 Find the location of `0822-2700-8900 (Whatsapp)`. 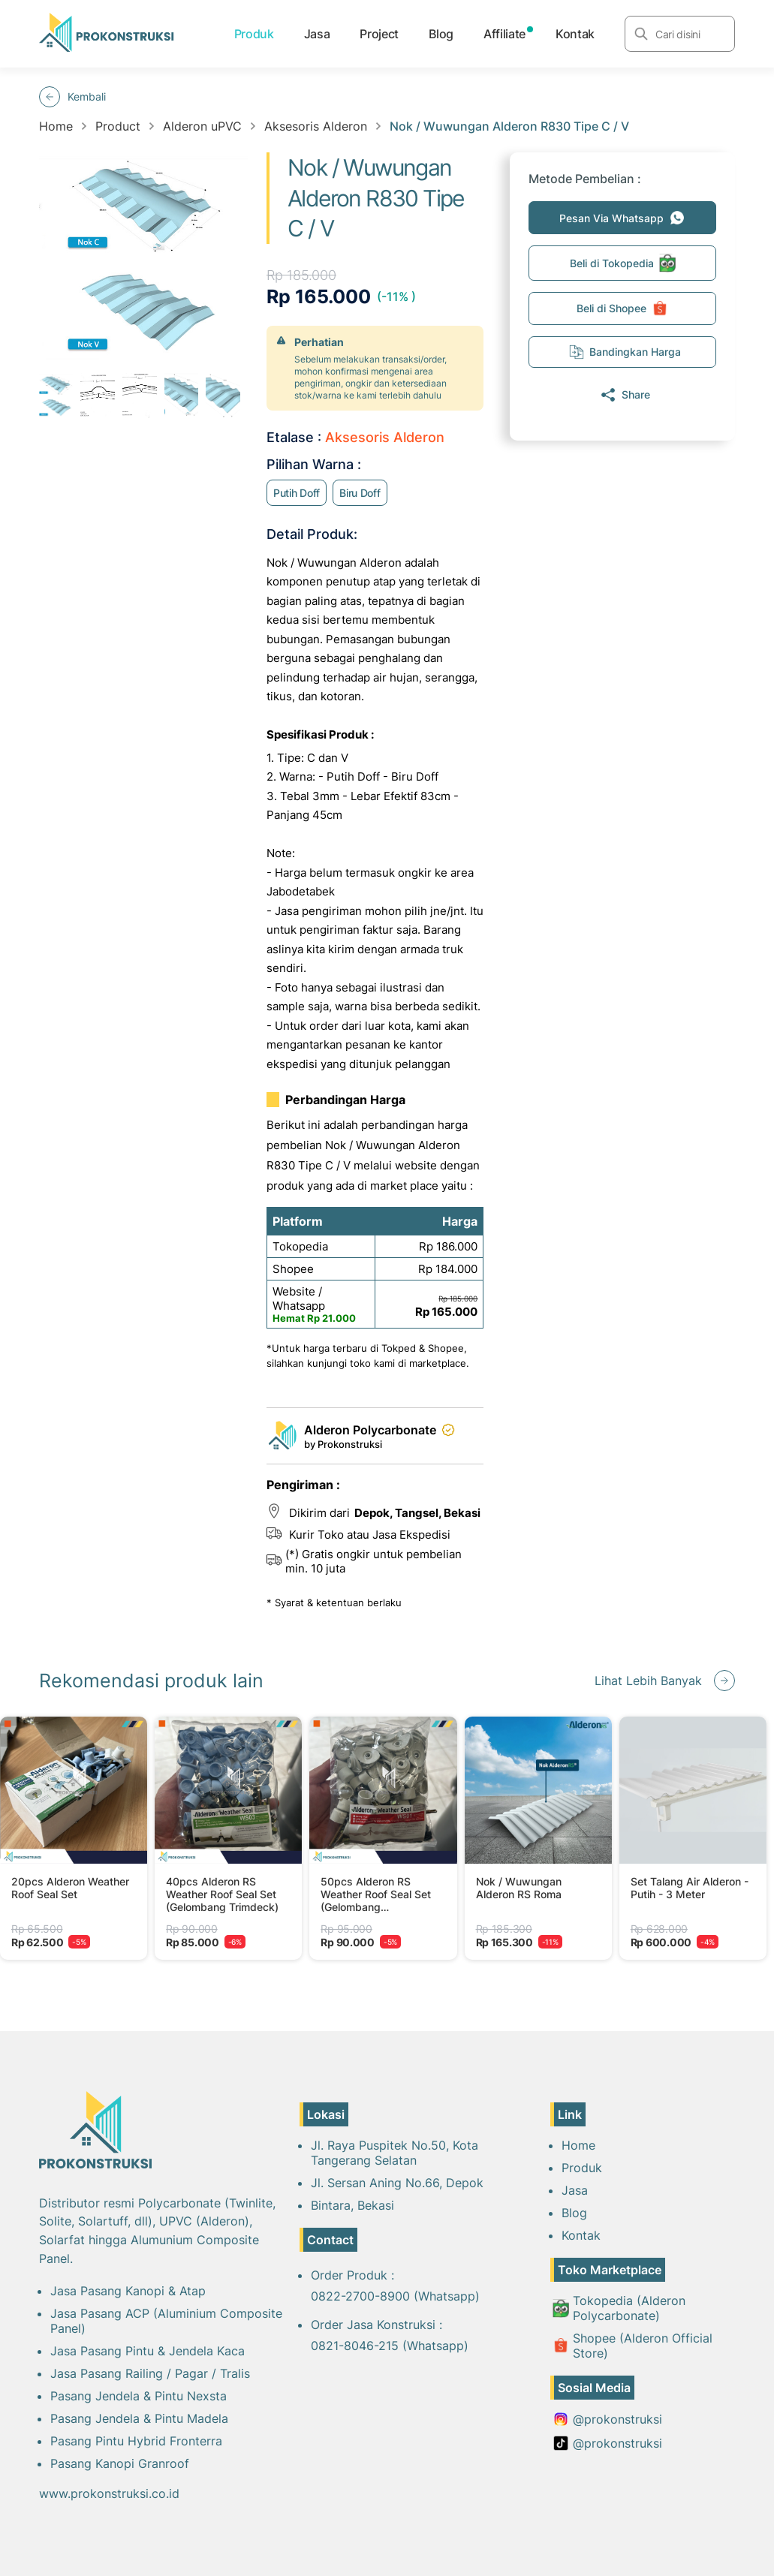

0822-2700-8900 (Whatsapp) is located at coordinates (395, 2296).